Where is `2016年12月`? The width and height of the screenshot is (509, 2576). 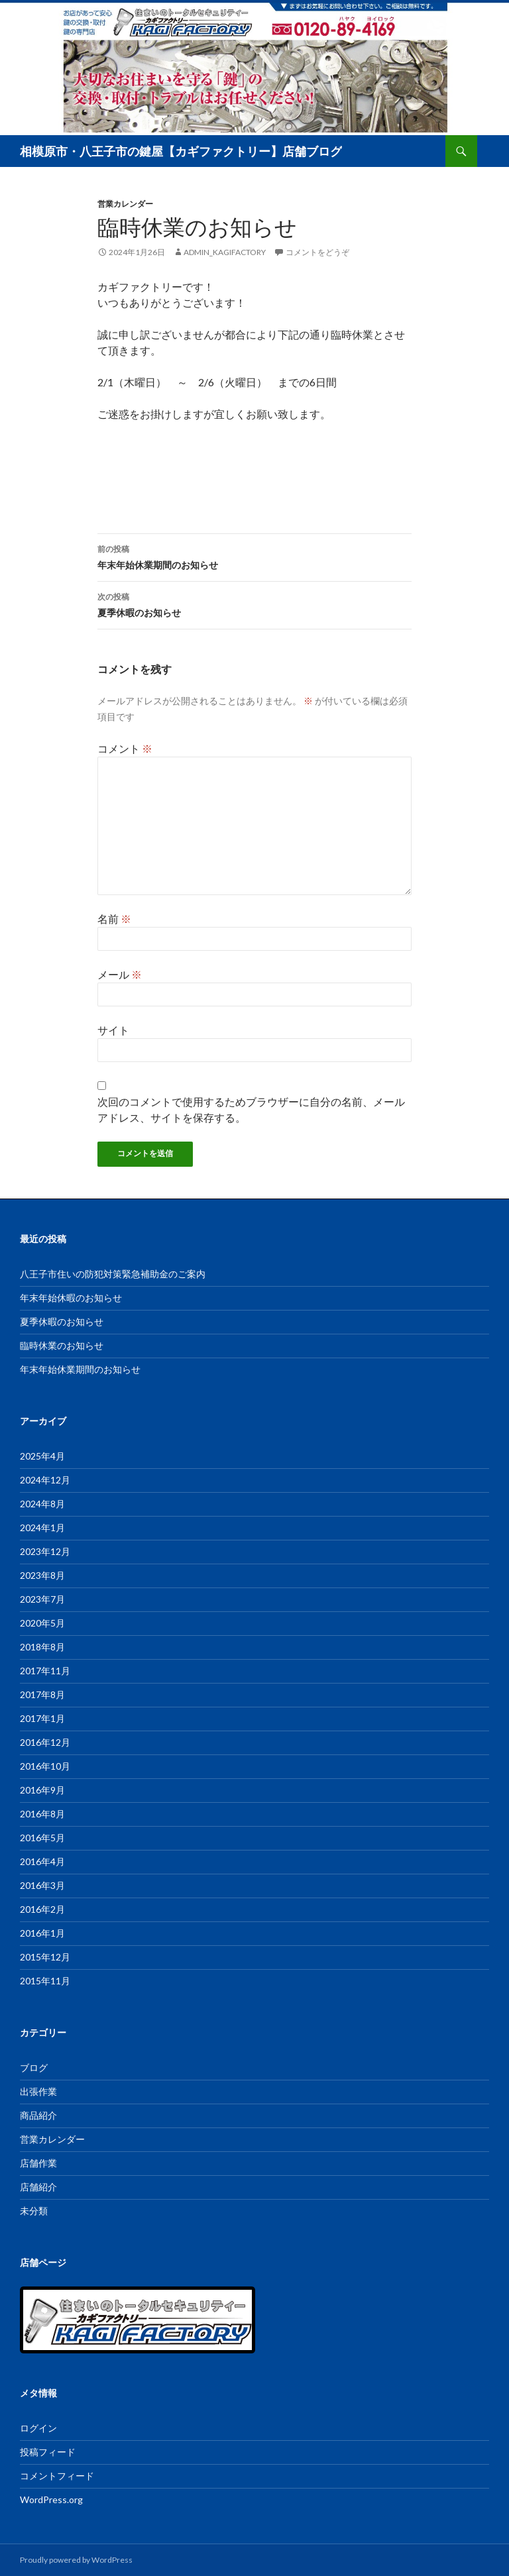 2016年12月 is located at coordinates (45, 1742).